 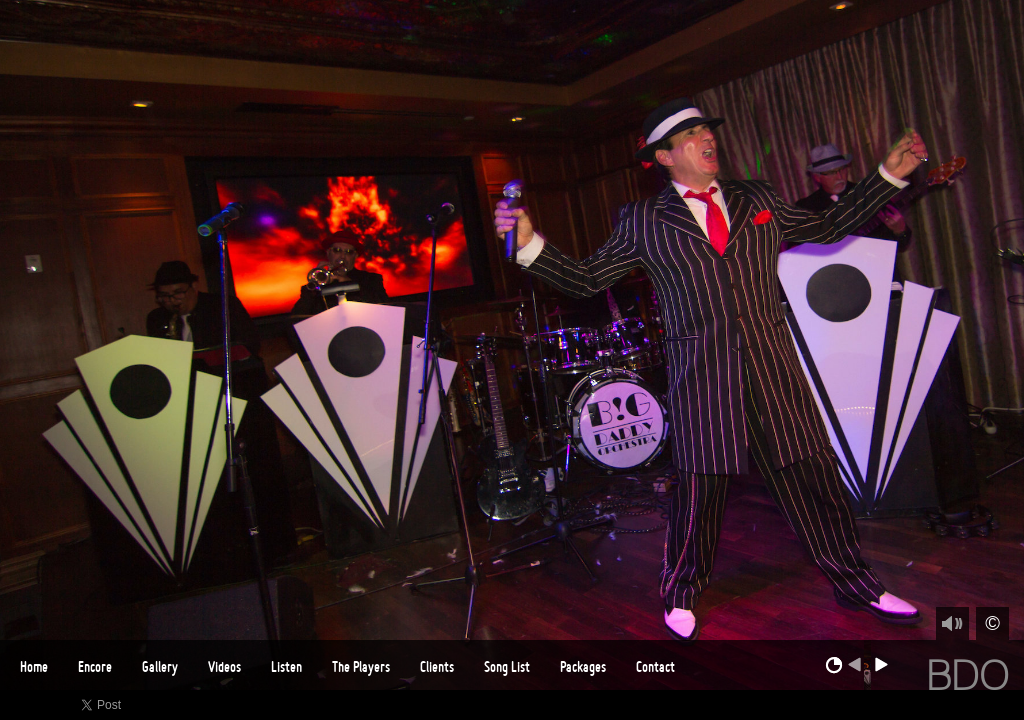 I want to click on Twitter, so click(x=893, y=705).